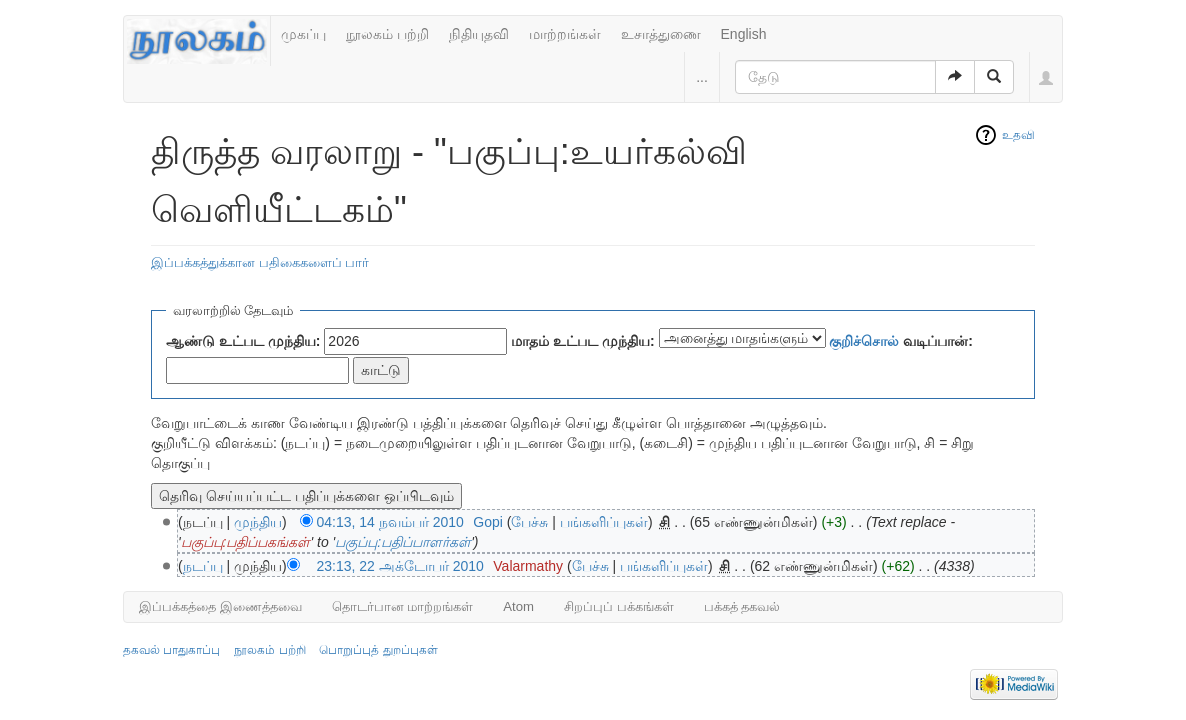 The height and width of the screenshot is (720, 1186). Describe the element at coordinates (403, 542) in the screenshot. I see `பகுப்பு:பதிப்பாளர்கள்` at that location.